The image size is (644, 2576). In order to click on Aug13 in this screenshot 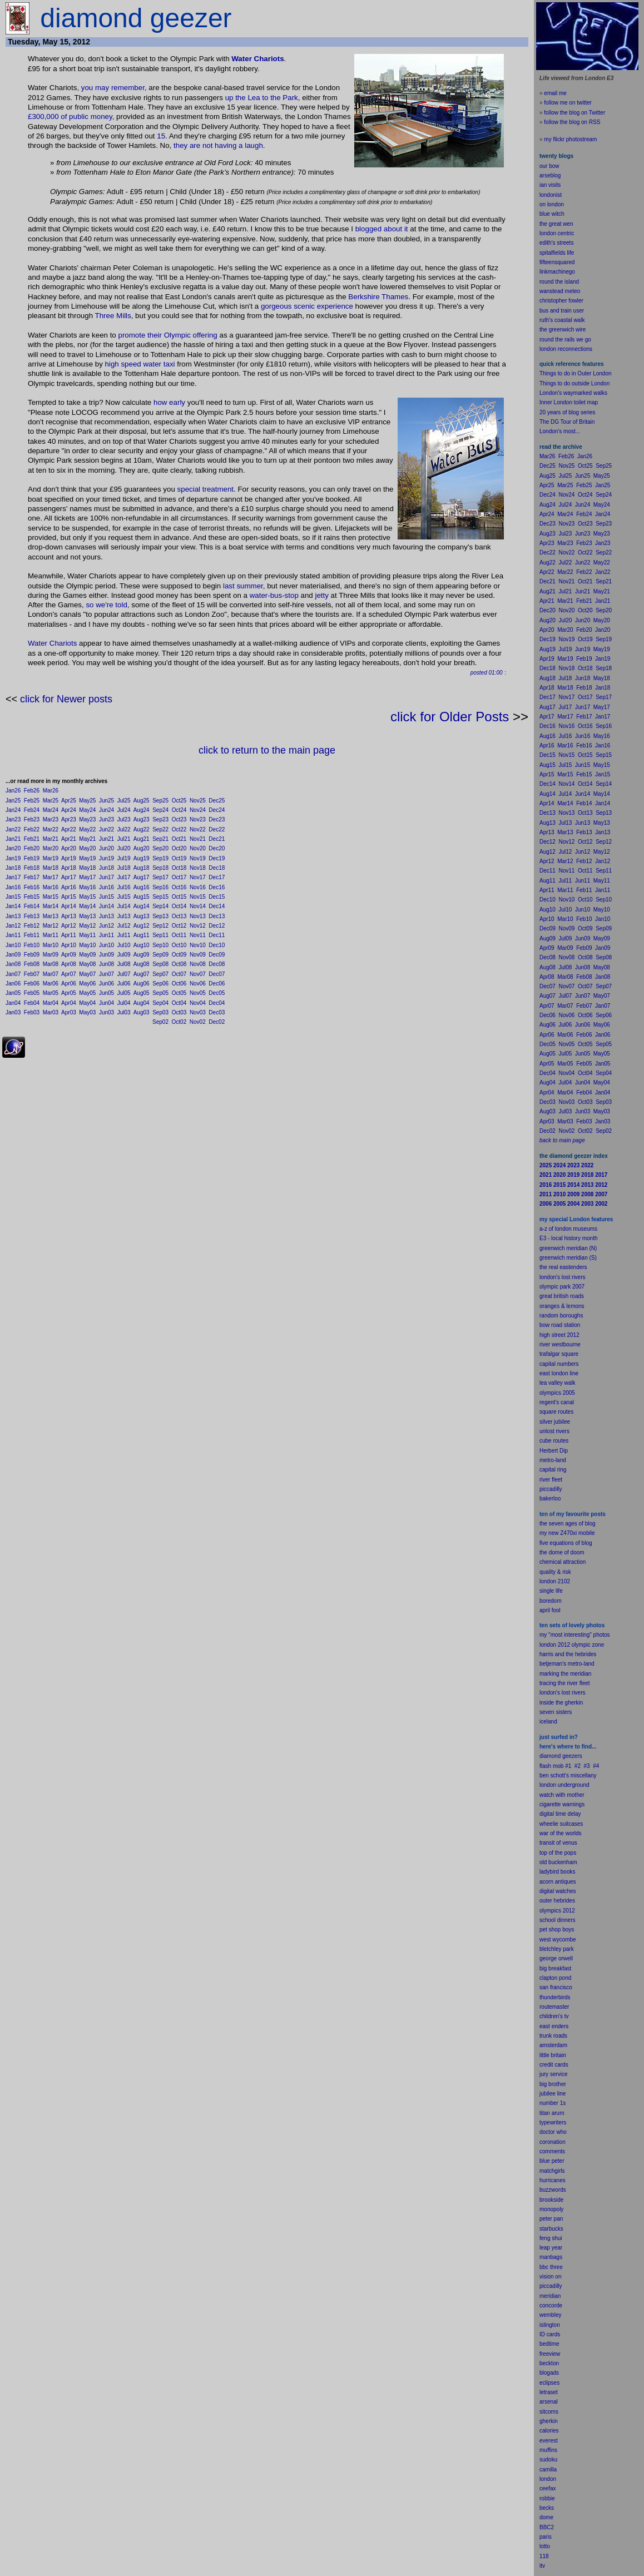, I will do `click(141, 916)`.